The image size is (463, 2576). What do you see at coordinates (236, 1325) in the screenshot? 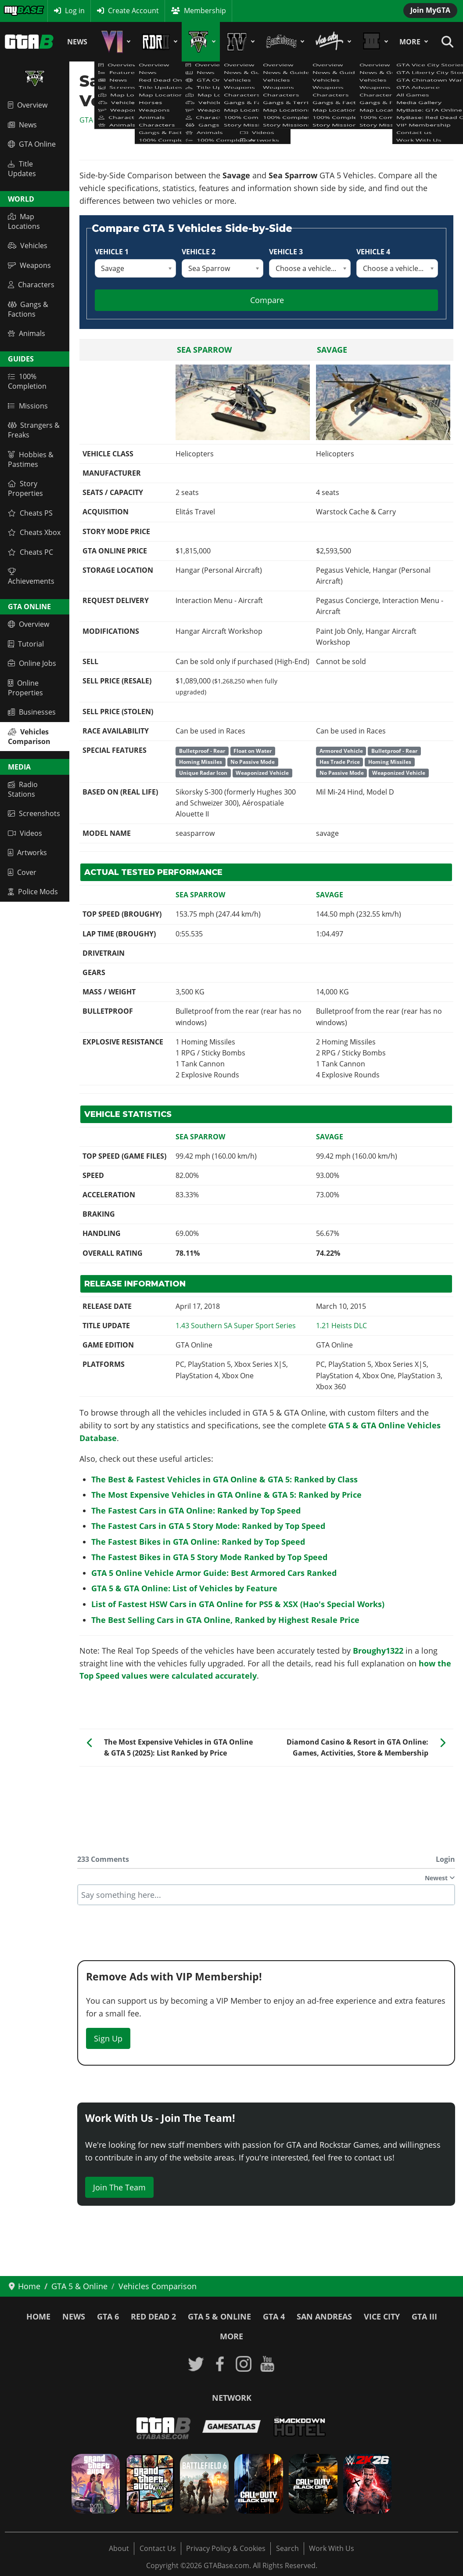
I see `[Read more: GTA Online: Southern SA Super Sport Series - Title Update 1.43 Patch Notes]` at bounding box center [236, 1325].